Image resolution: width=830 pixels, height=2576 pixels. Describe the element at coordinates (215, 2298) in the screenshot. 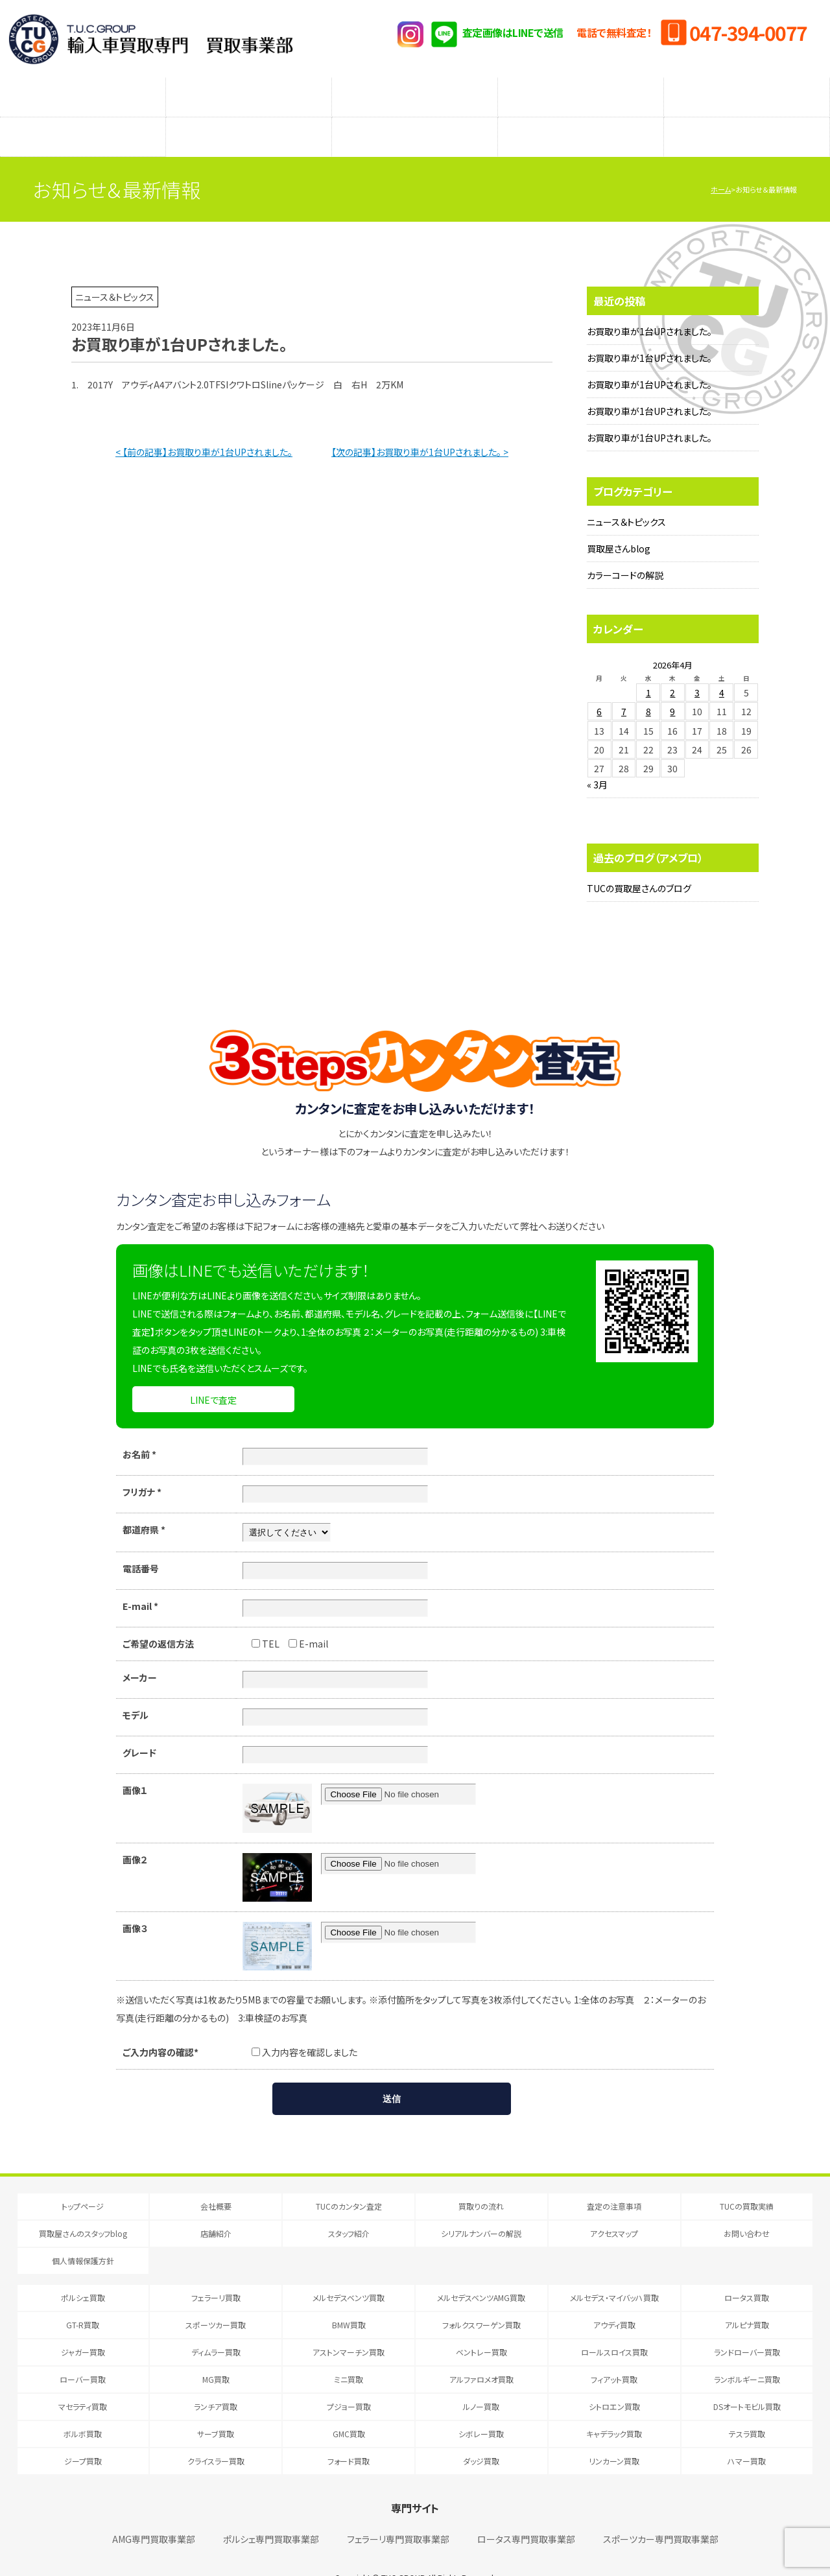

I see `スポーツカー買取` at that location.